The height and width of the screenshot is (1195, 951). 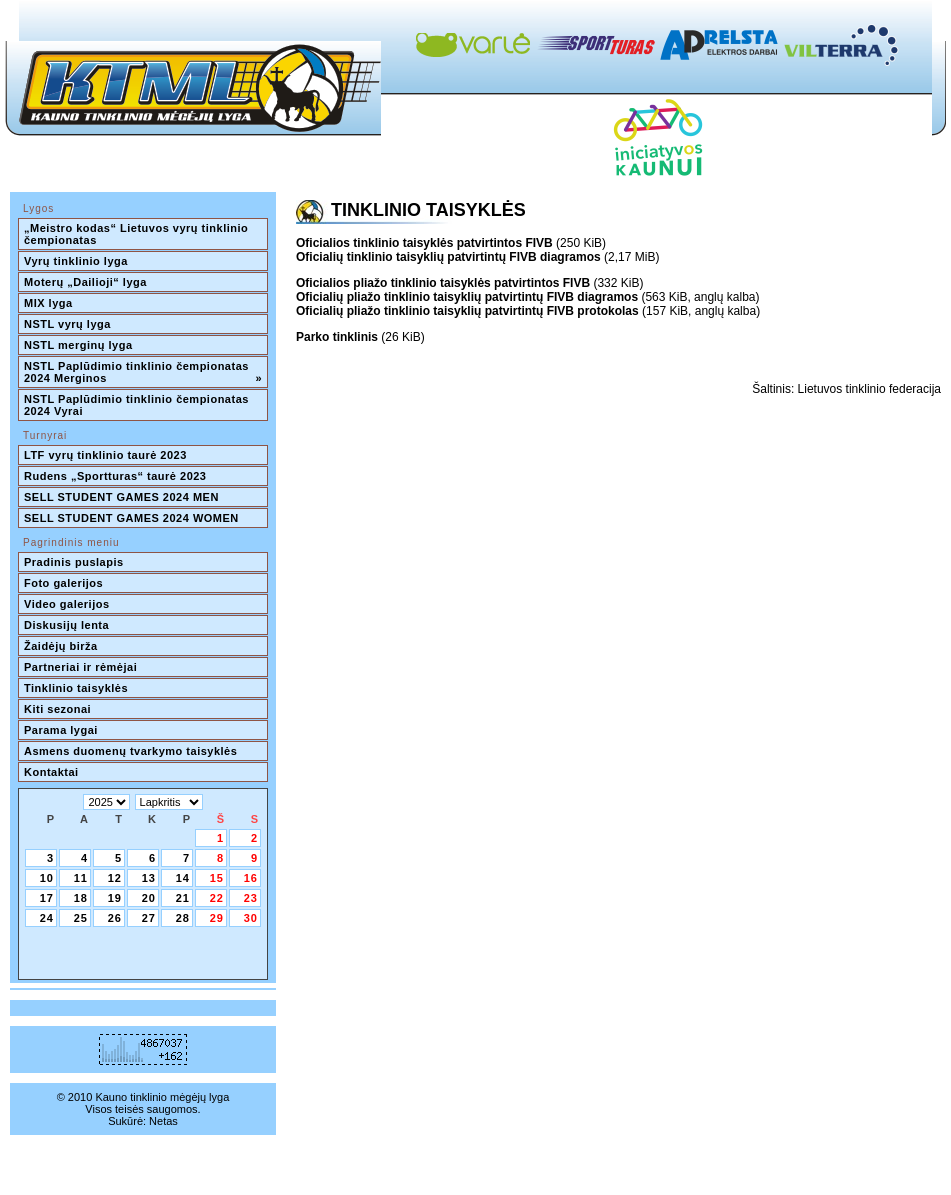 What do you see at coordinates (47, 898) in the screenshot?
I see `17` at bounding box center [47, 898].